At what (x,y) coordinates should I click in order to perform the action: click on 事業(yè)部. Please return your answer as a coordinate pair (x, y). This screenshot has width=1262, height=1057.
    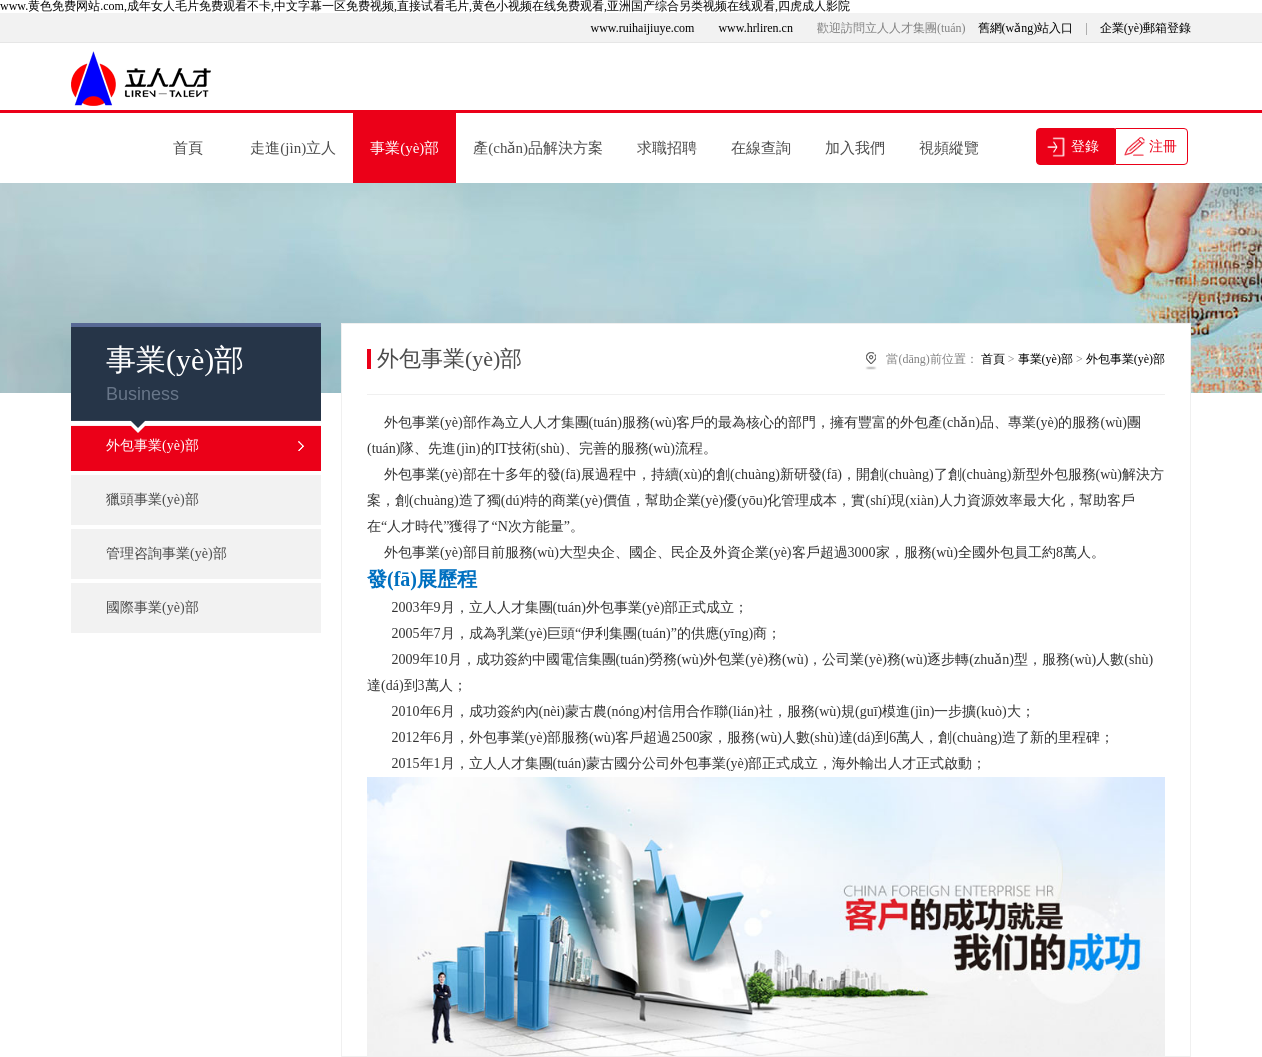
    Looking at the image, I should click on (404, 148).